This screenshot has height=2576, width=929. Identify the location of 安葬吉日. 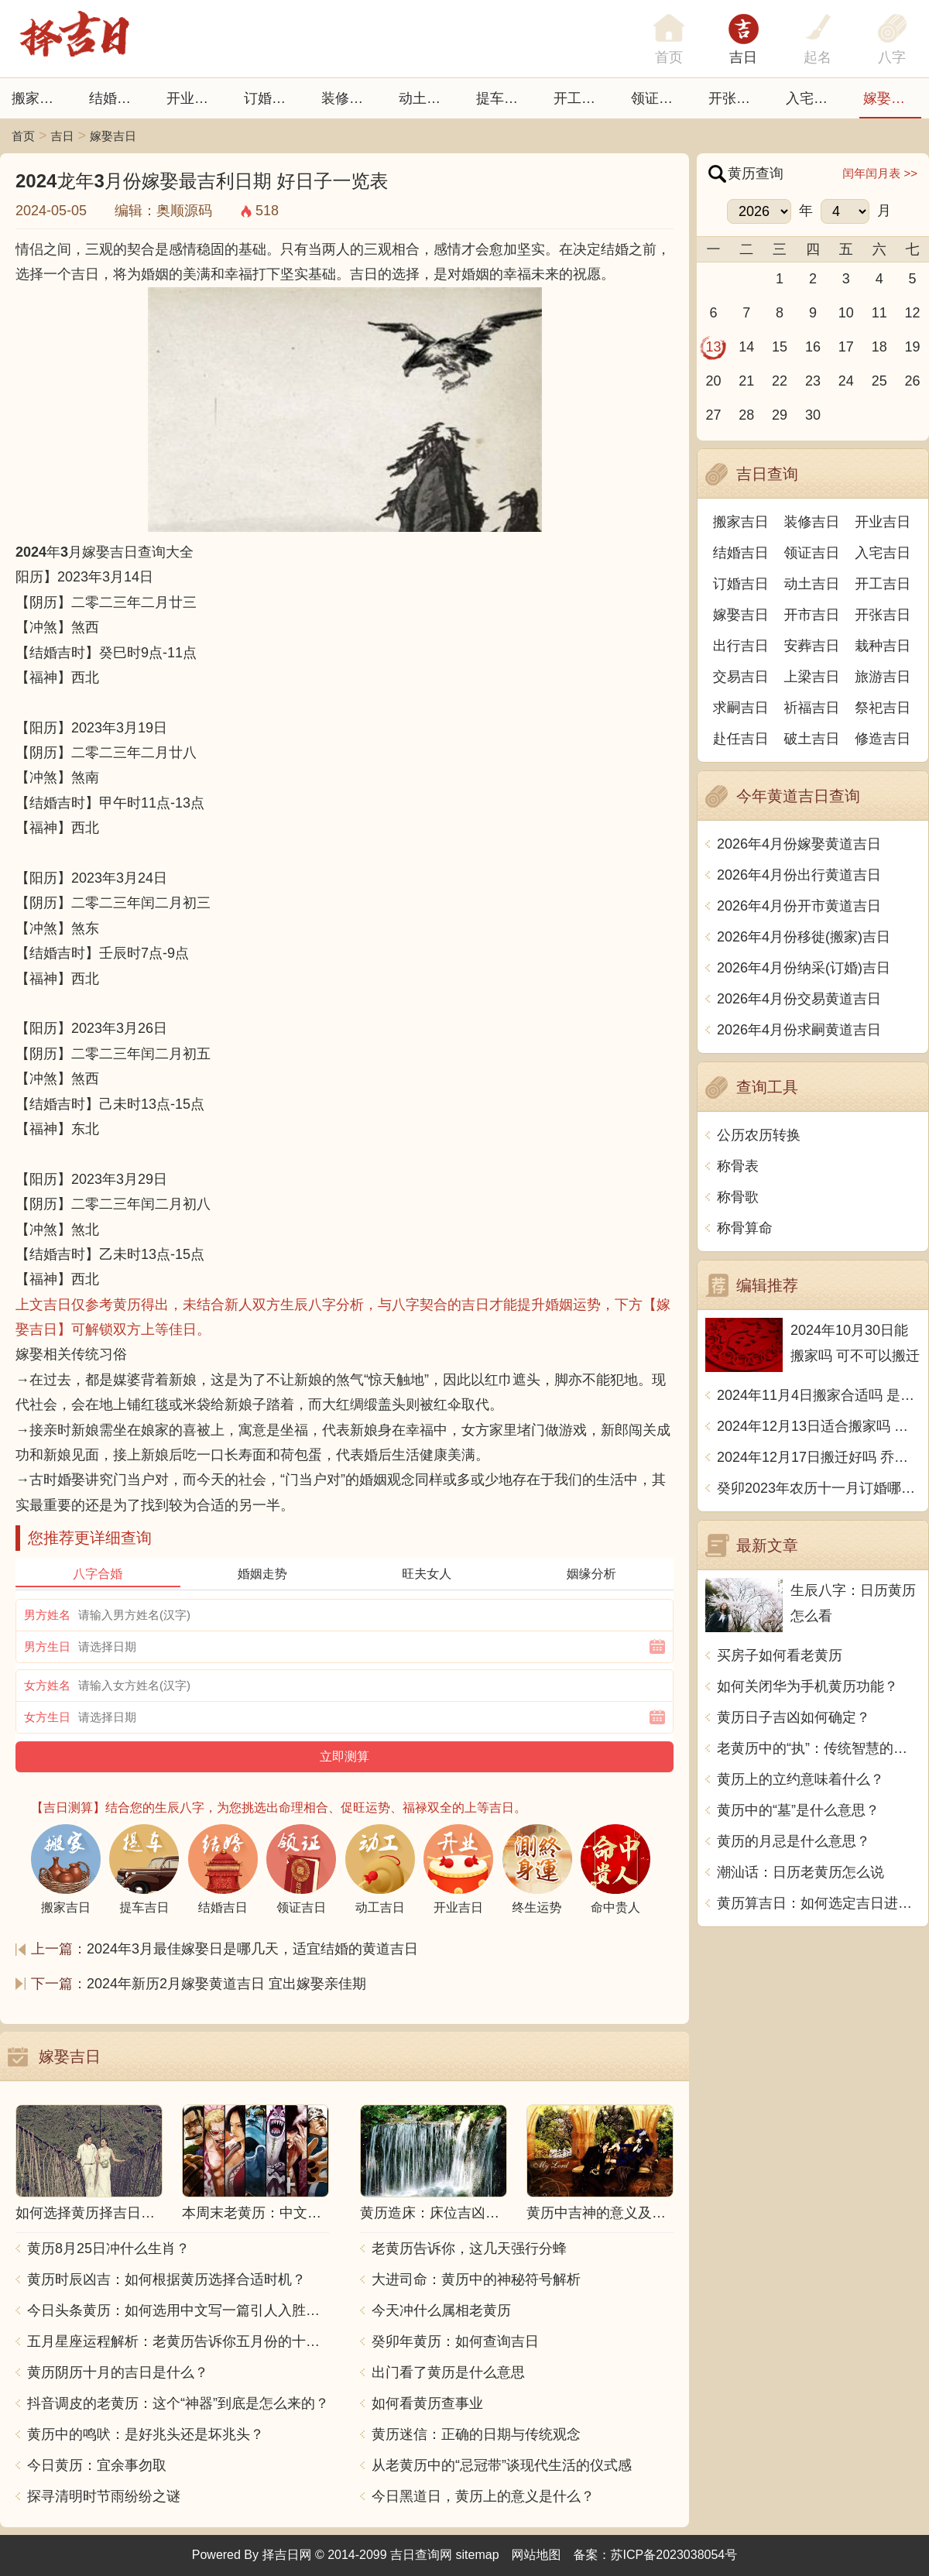
(812, 645).